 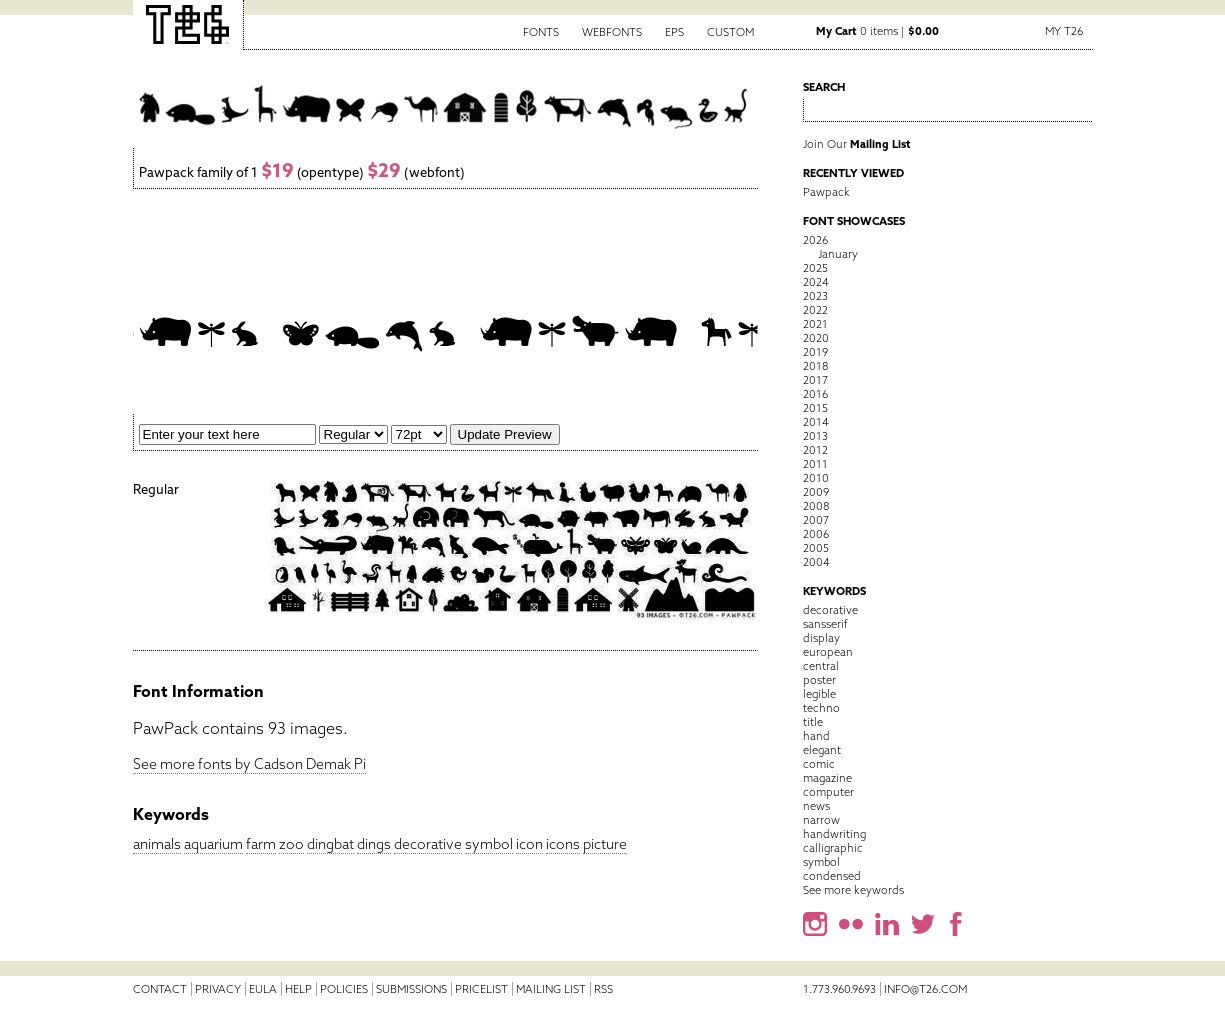 I want to click on EPS, so click(x=674, y=32).